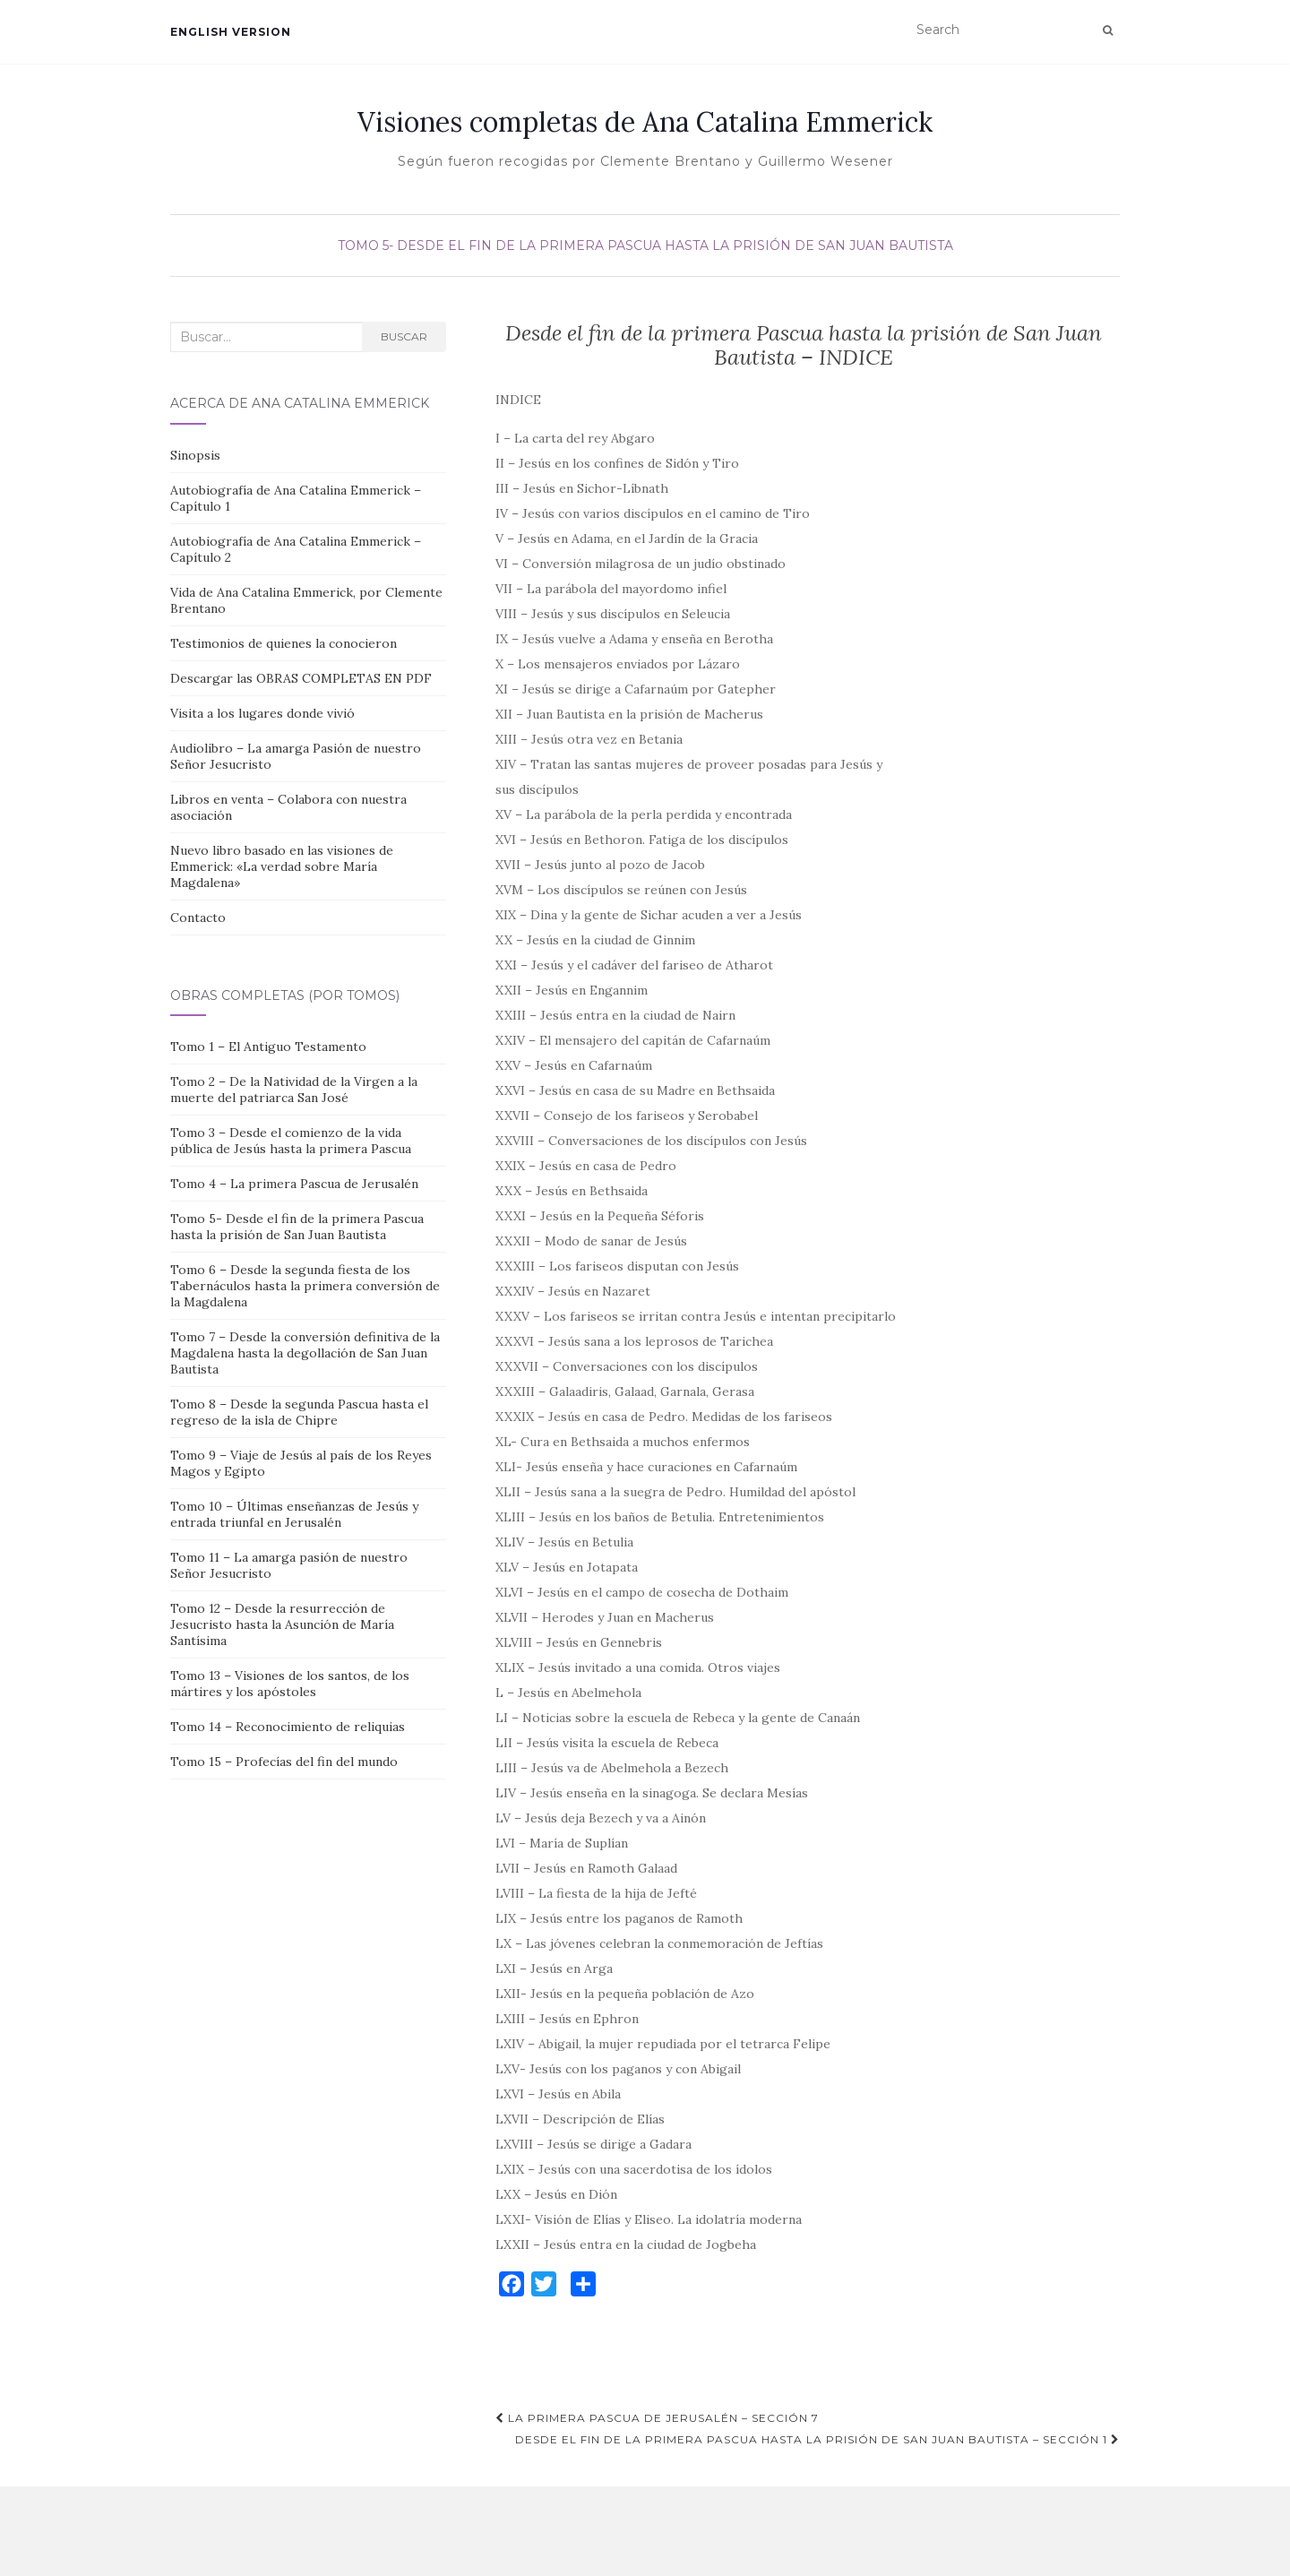 The image size is (1290, 2576). Describe the element at coordinates (268, 1046) in the screenshot. I see `Tomo 1 – El Antiguo Testamento` at that location.